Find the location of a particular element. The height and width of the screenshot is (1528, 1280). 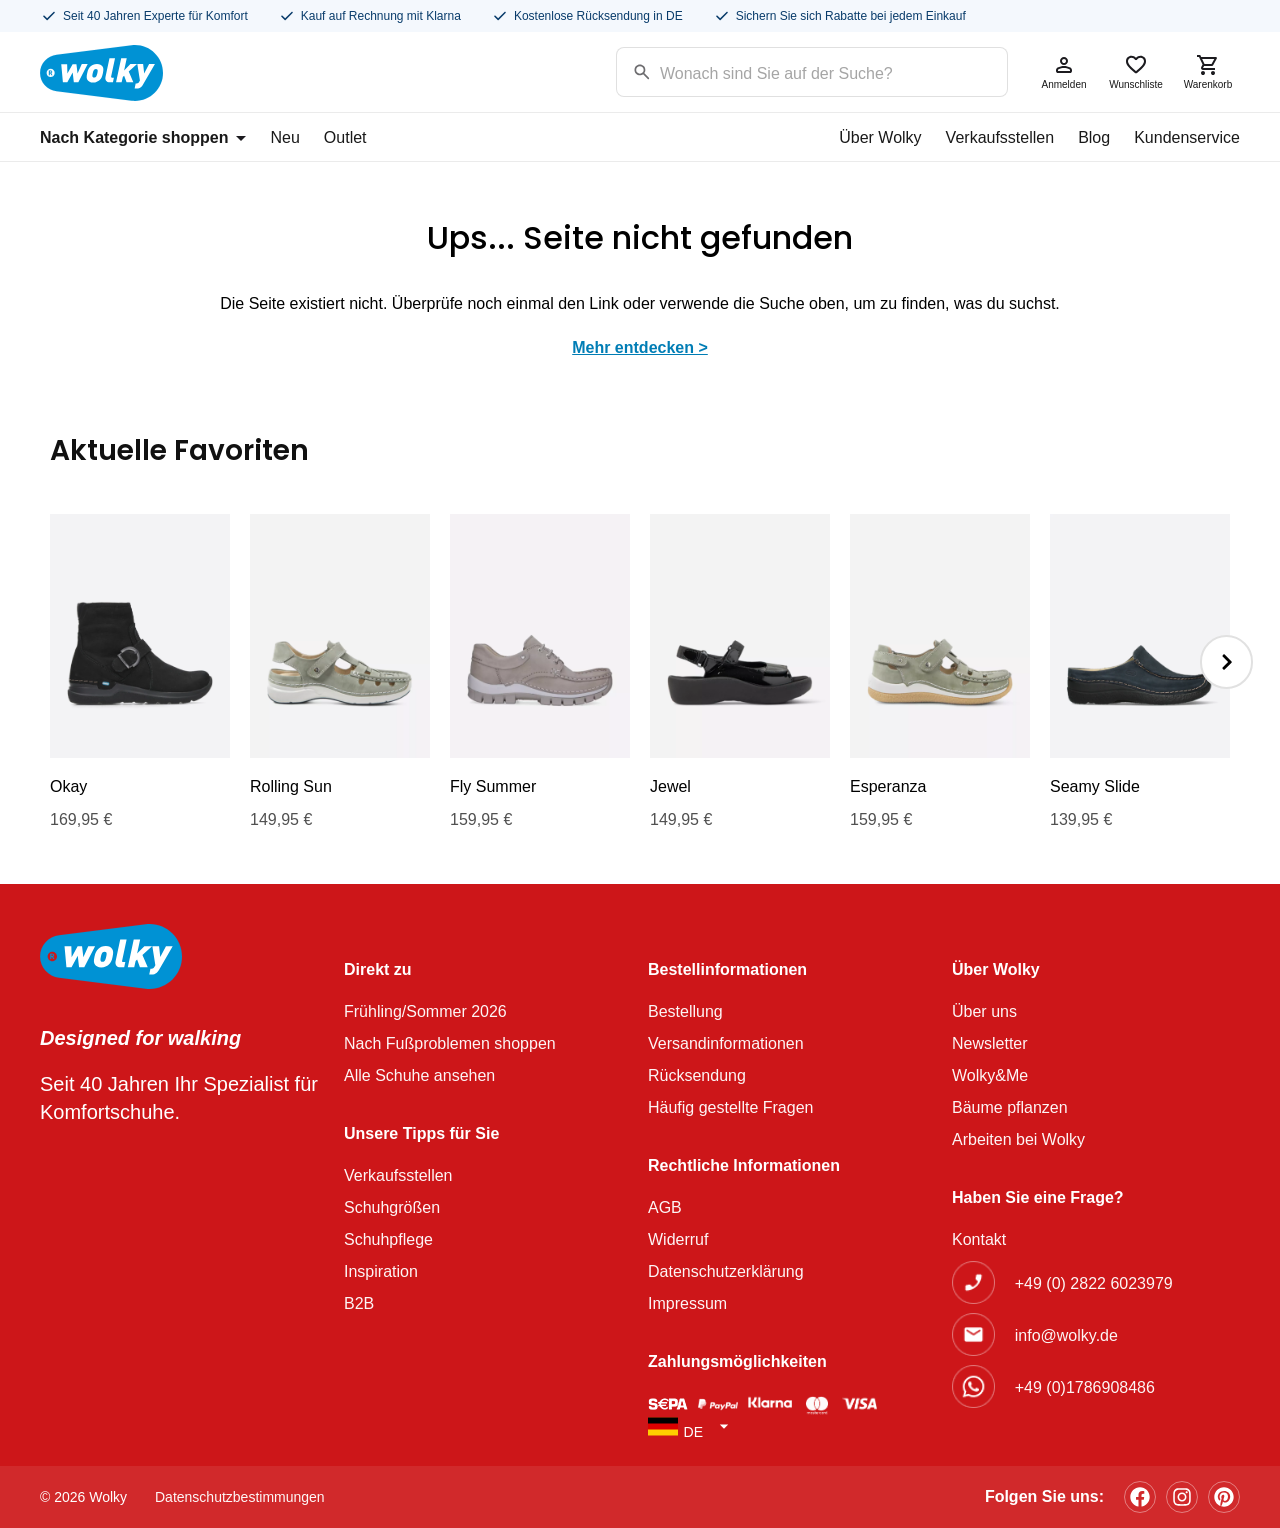

Anmelden is located at coordinates (1064, 71).